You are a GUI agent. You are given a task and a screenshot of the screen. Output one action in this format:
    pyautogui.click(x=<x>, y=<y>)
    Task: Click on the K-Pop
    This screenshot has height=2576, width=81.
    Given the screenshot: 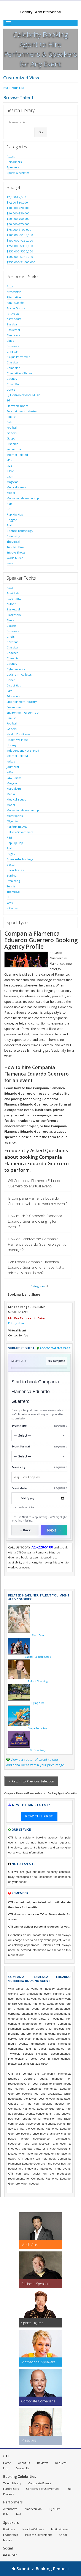 What is the action you would take?
    pyautogui.click(x=10, y=471)
    